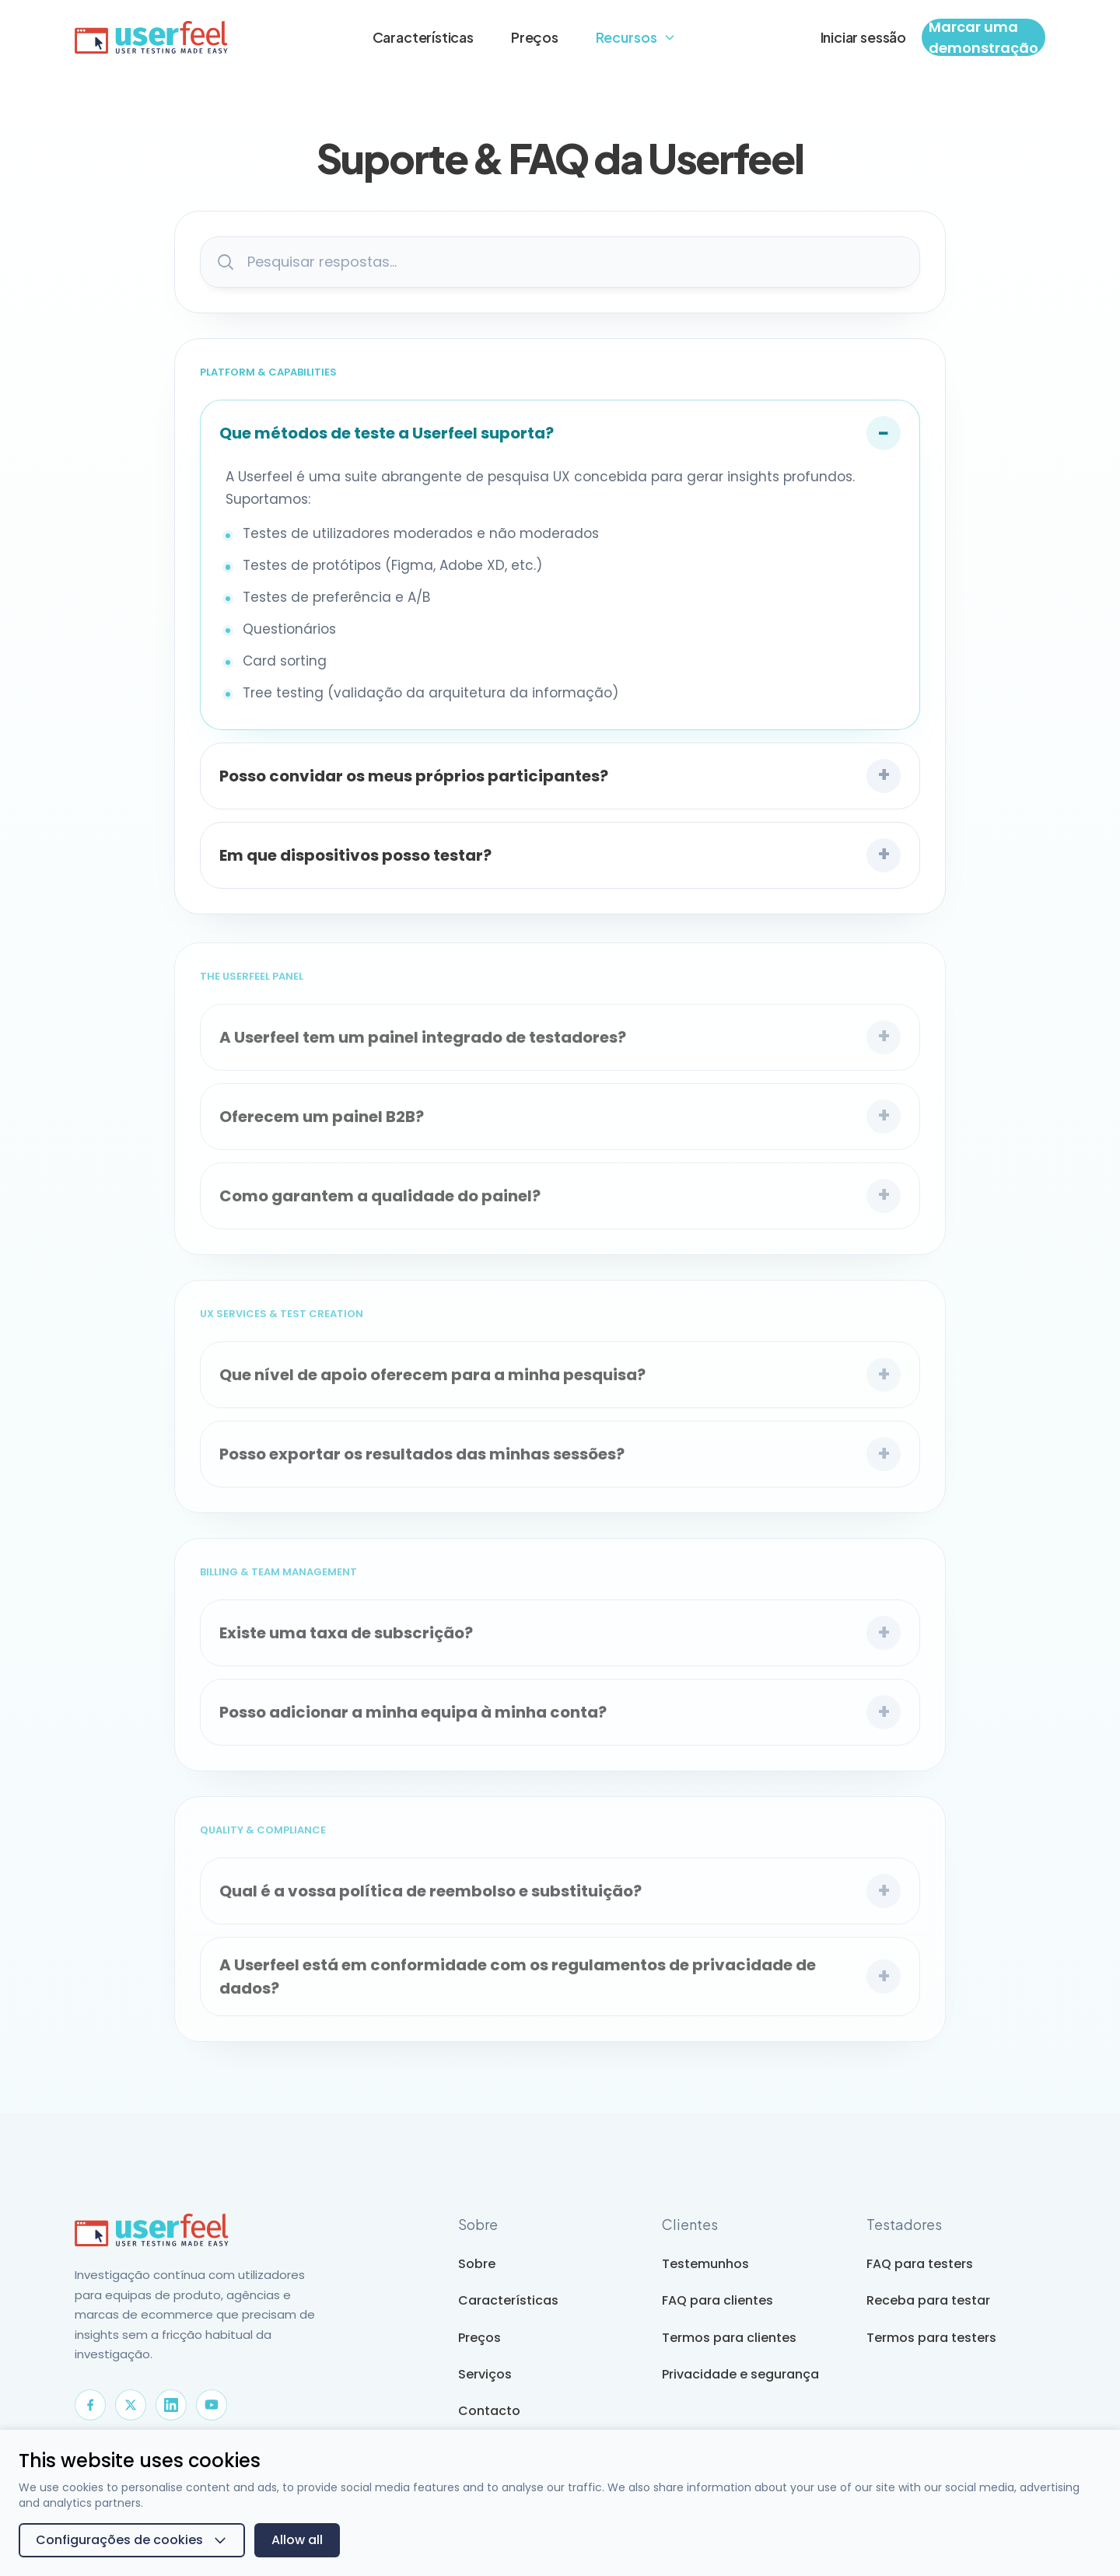 Image resolution: width=1120 pixels, height=2576 pixels. Describe the element at coordinates (717, 2300) in the screenshot. I see `FAQ para clientes` at that location.